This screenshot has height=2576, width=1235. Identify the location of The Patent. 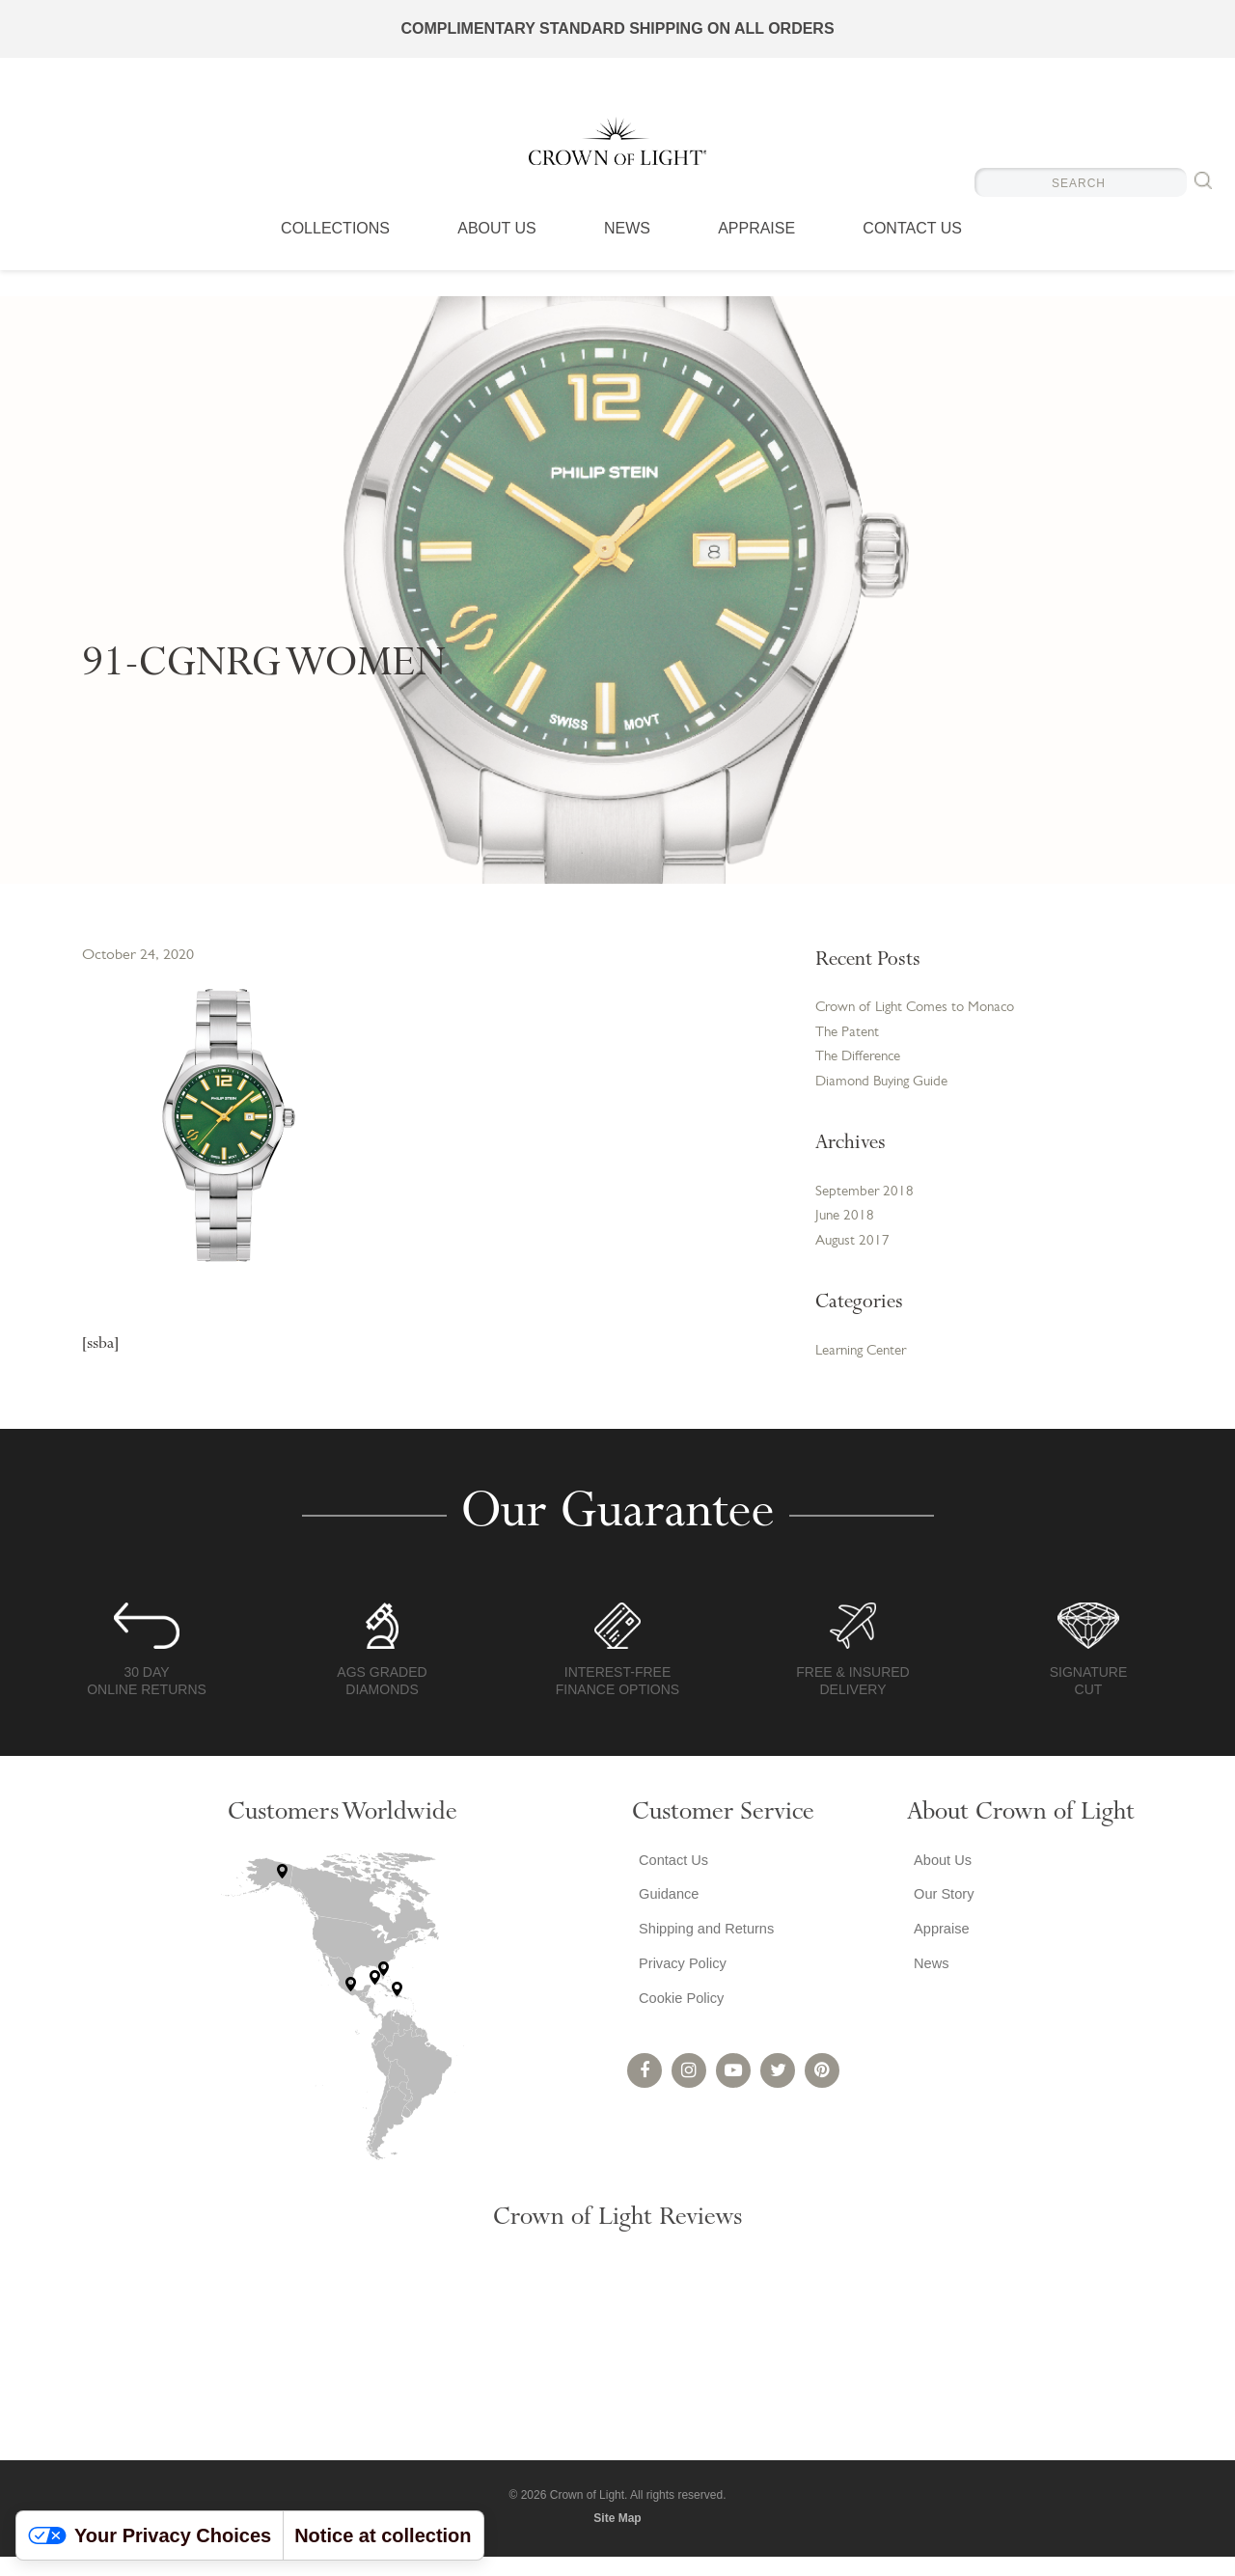
(849, 1036).